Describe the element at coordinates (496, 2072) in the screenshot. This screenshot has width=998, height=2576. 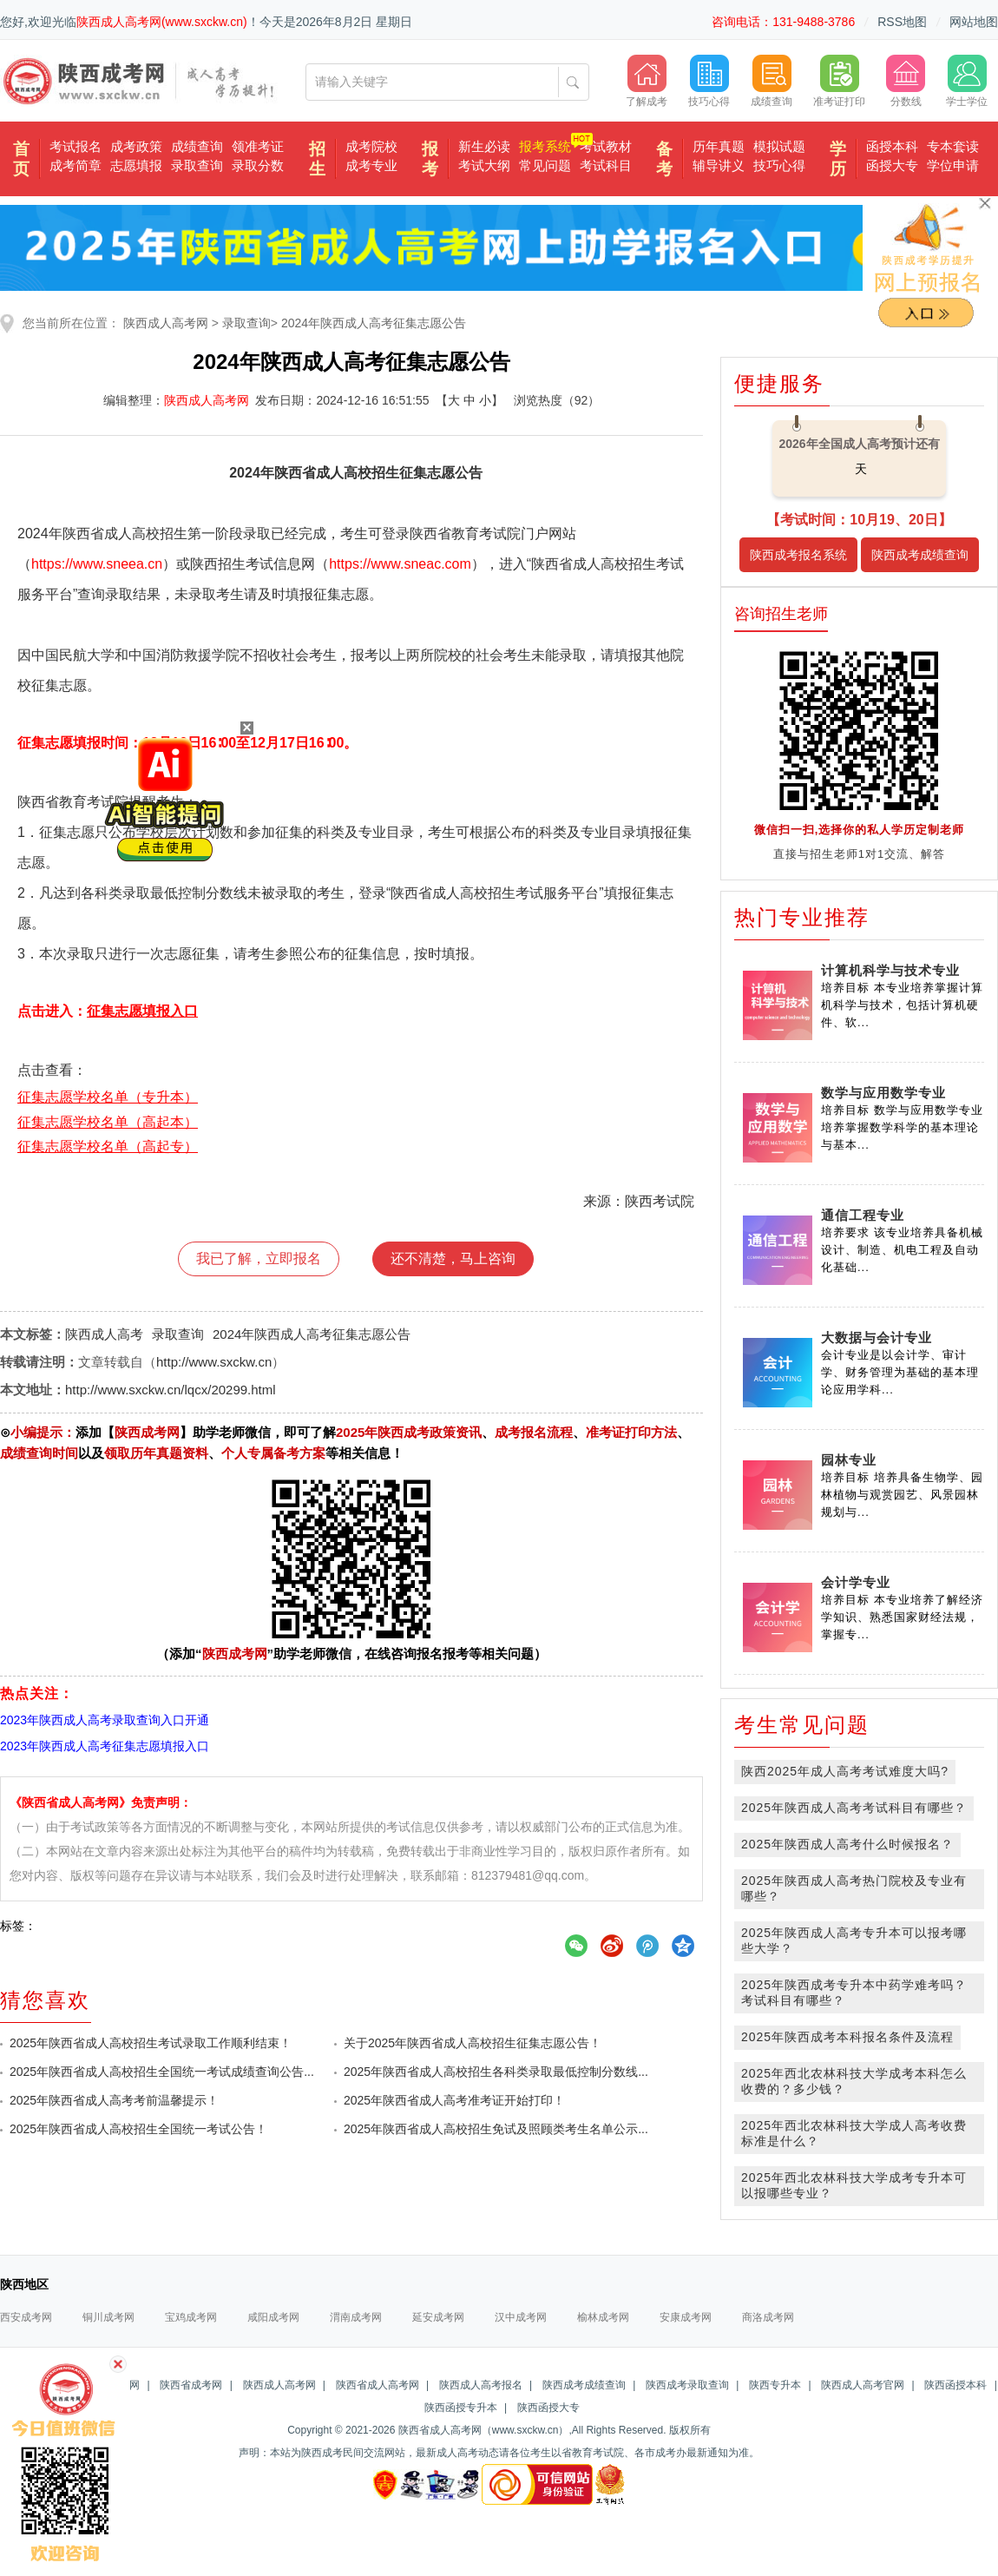
I see `2025年陕西省成人高校招生各科类录取最低控制分数线...` at that location.